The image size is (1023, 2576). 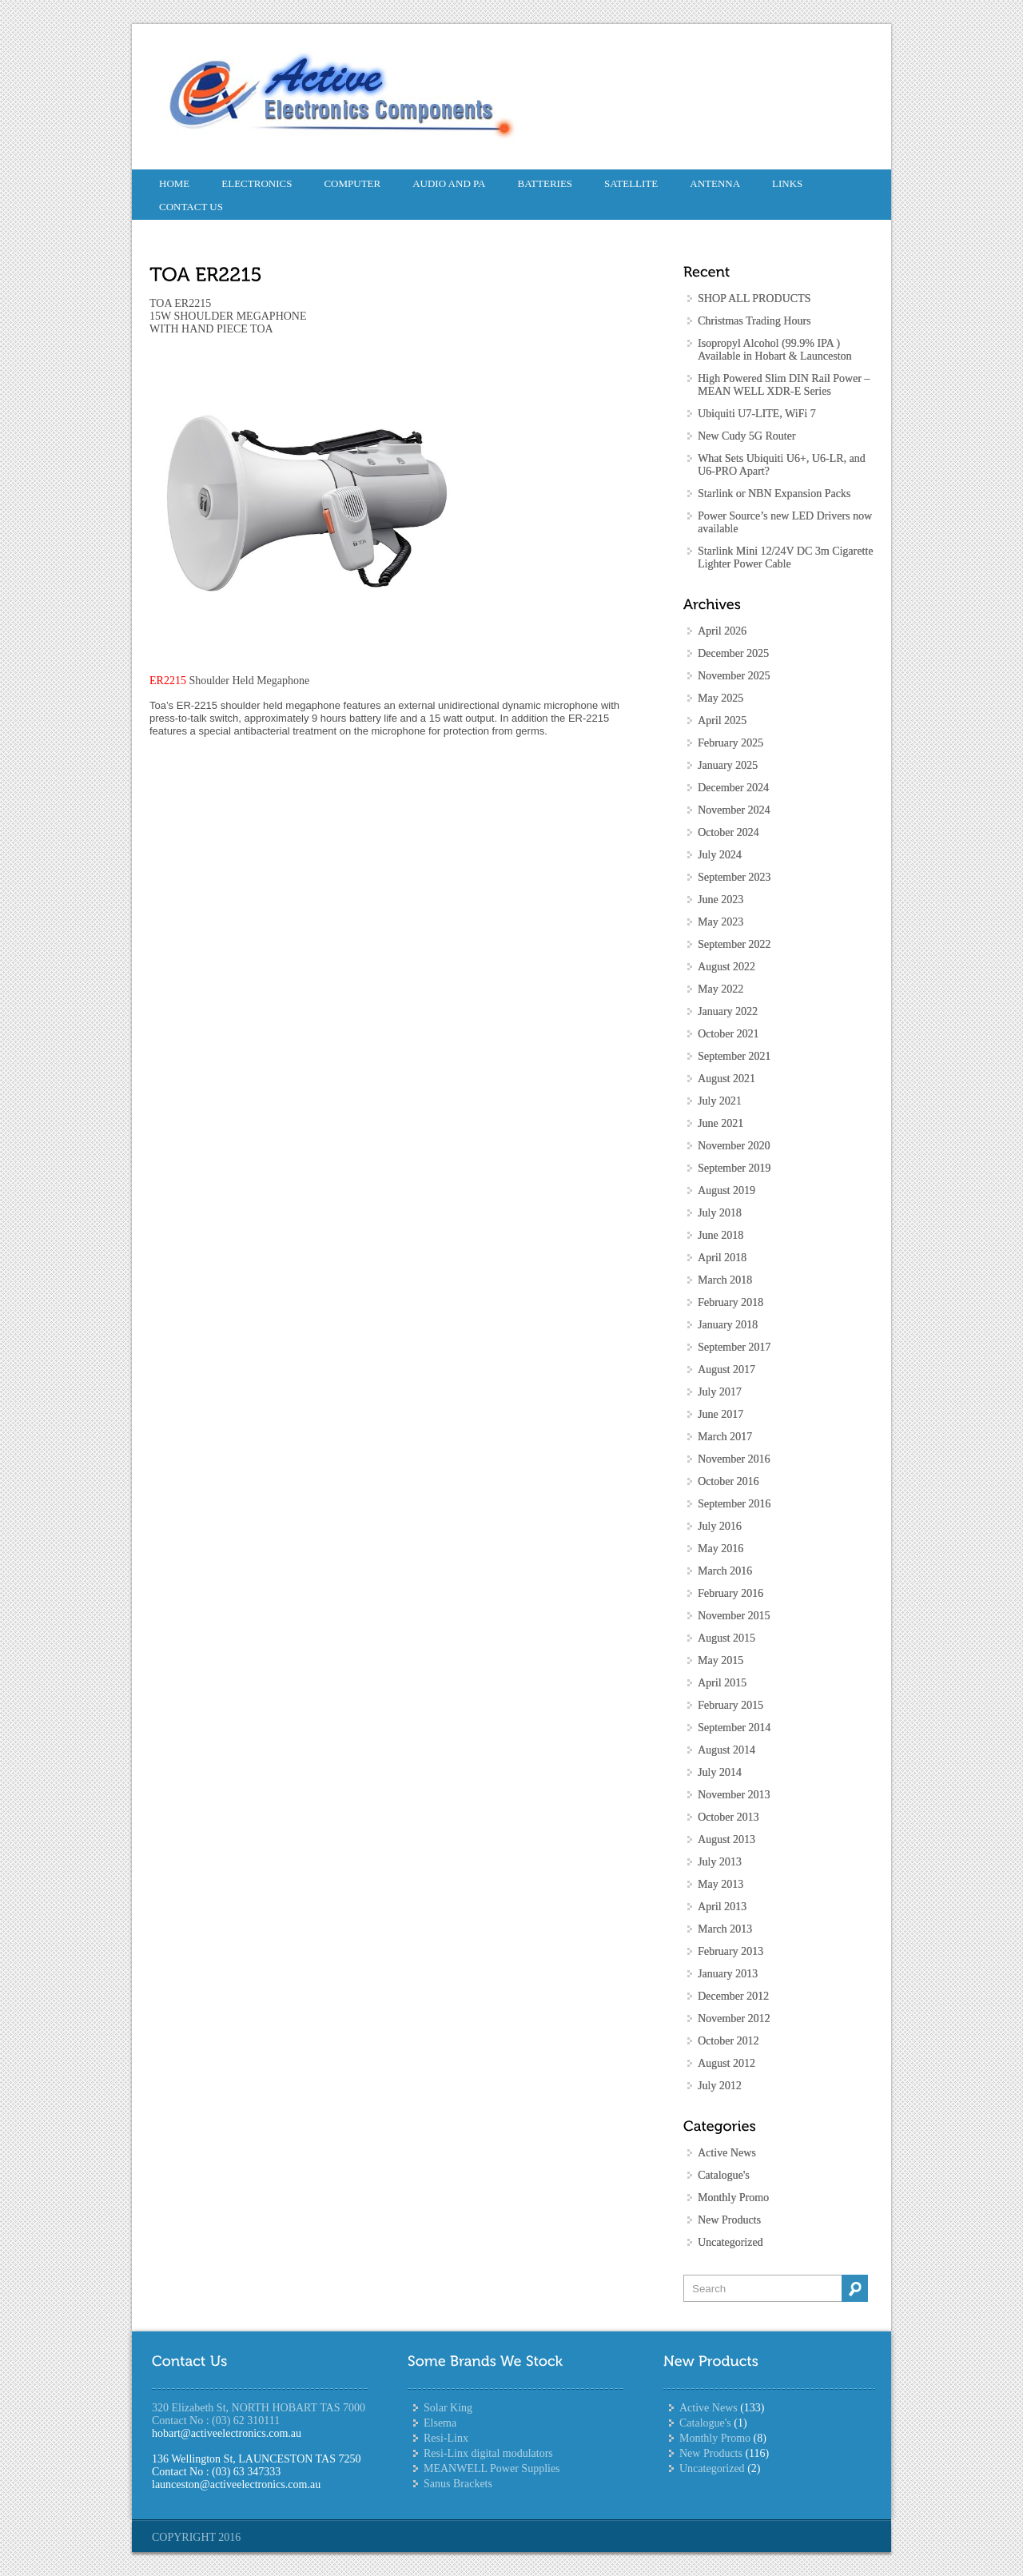 What do you see at coordinates (446, 2438) in the screenshot?
I see `Resi-Linx` at bounding box center [446, 2438].